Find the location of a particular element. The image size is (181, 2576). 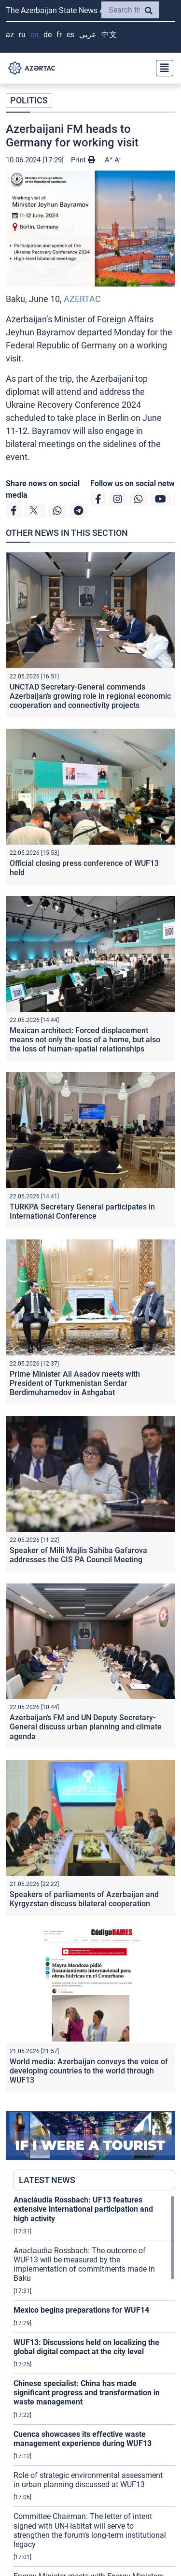

Mexico begins preparations for WUF14 is located at coordinates (81, 2310).